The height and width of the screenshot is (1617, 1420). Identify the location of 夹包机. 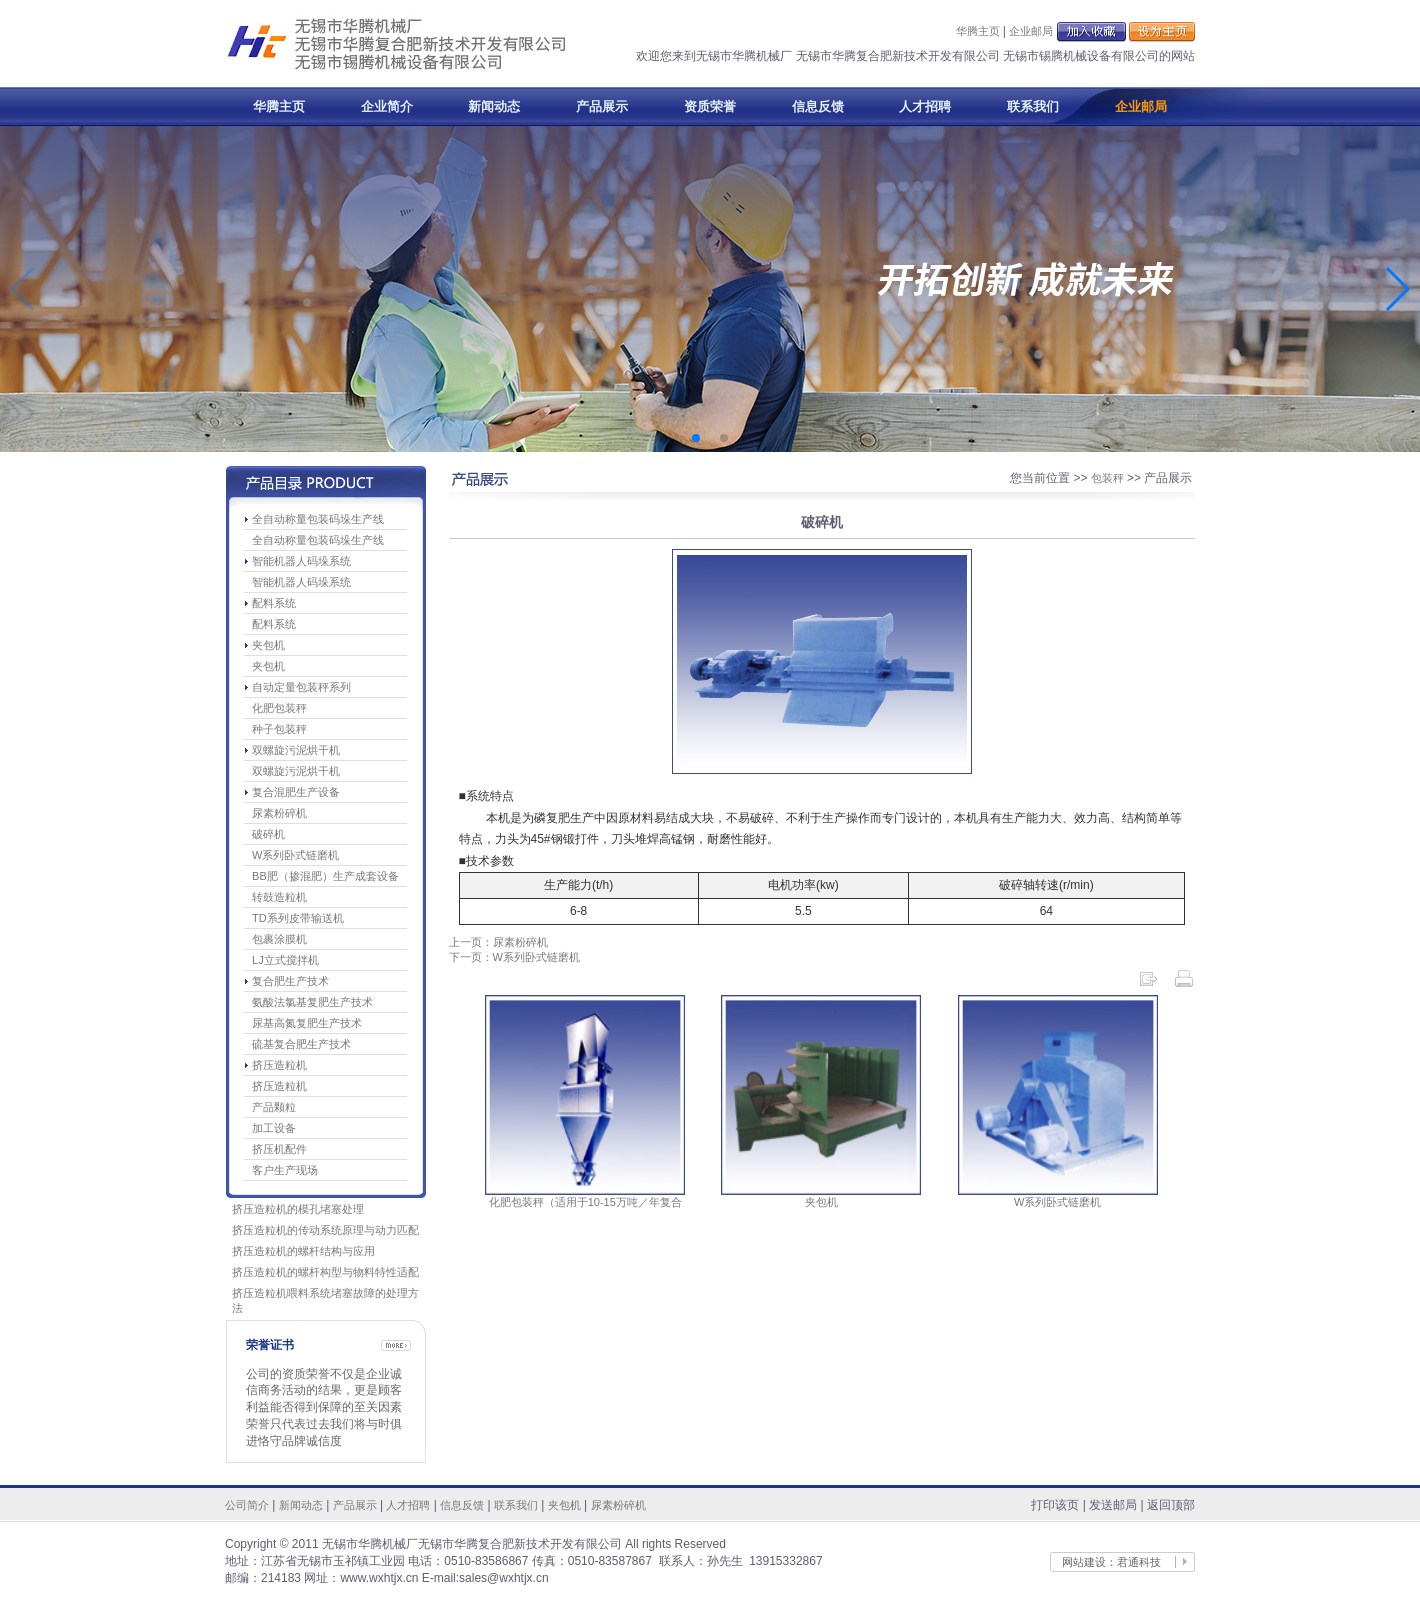
(268, 645).